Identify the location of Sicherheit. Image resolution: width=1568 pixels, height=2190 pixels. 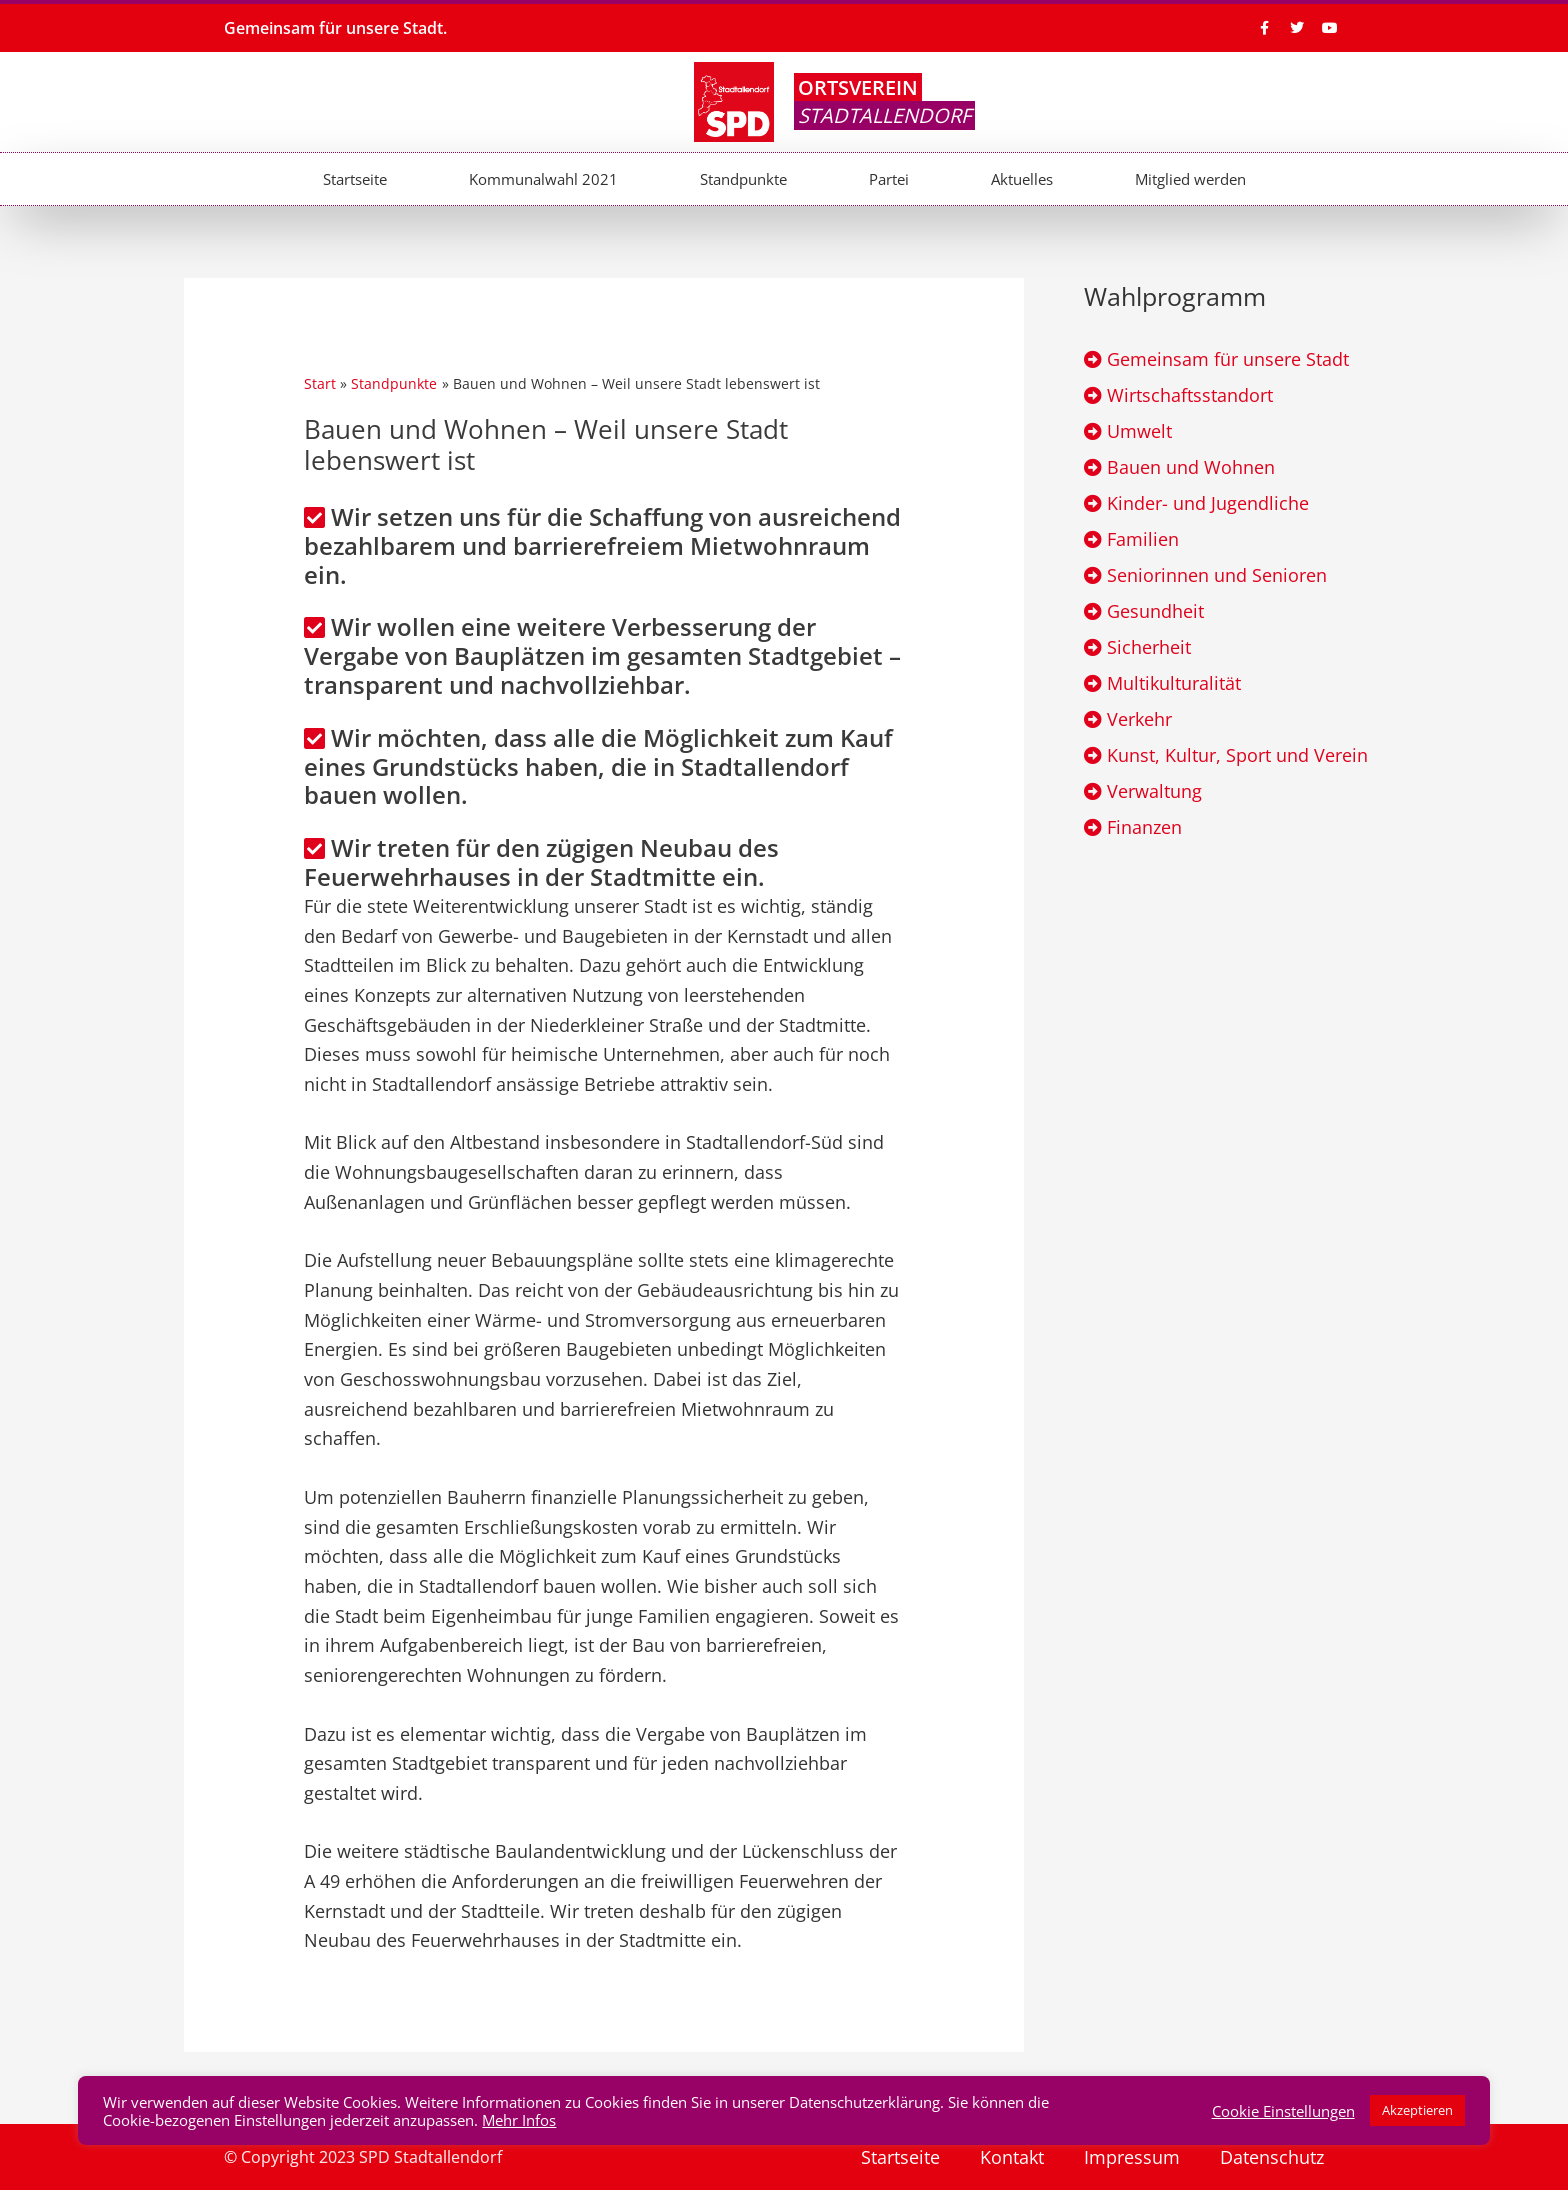
(1149, 647).